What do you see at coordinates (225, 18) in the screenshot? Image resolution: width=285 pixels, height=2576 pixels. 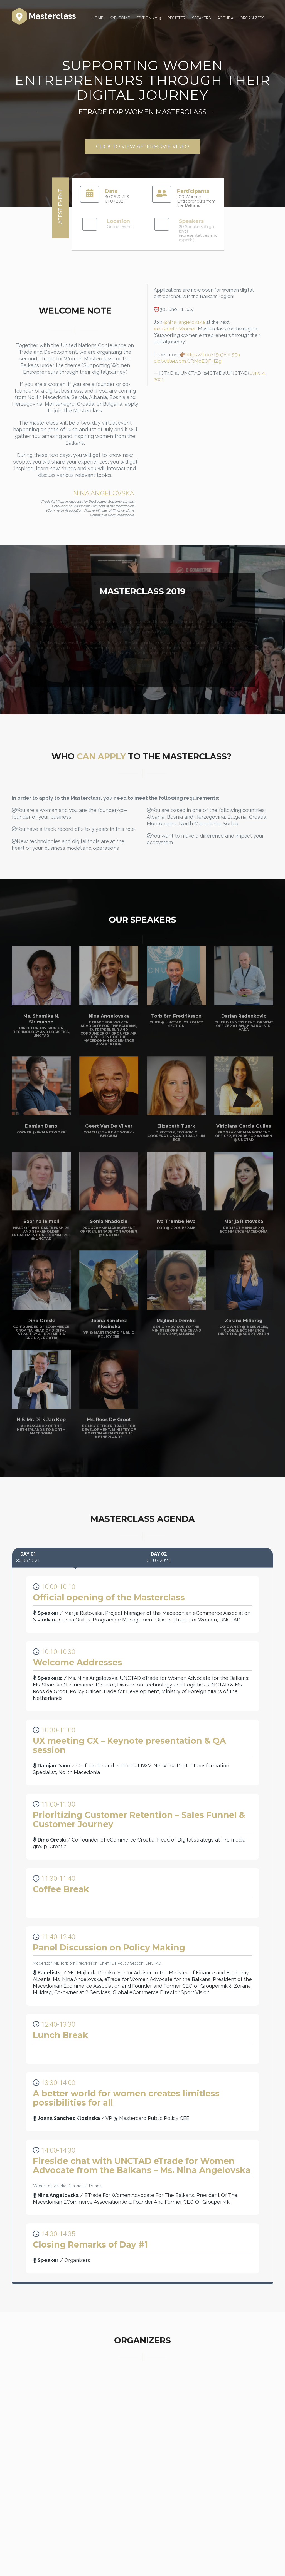 I see `Agenda` at bounding box center [225, 18].